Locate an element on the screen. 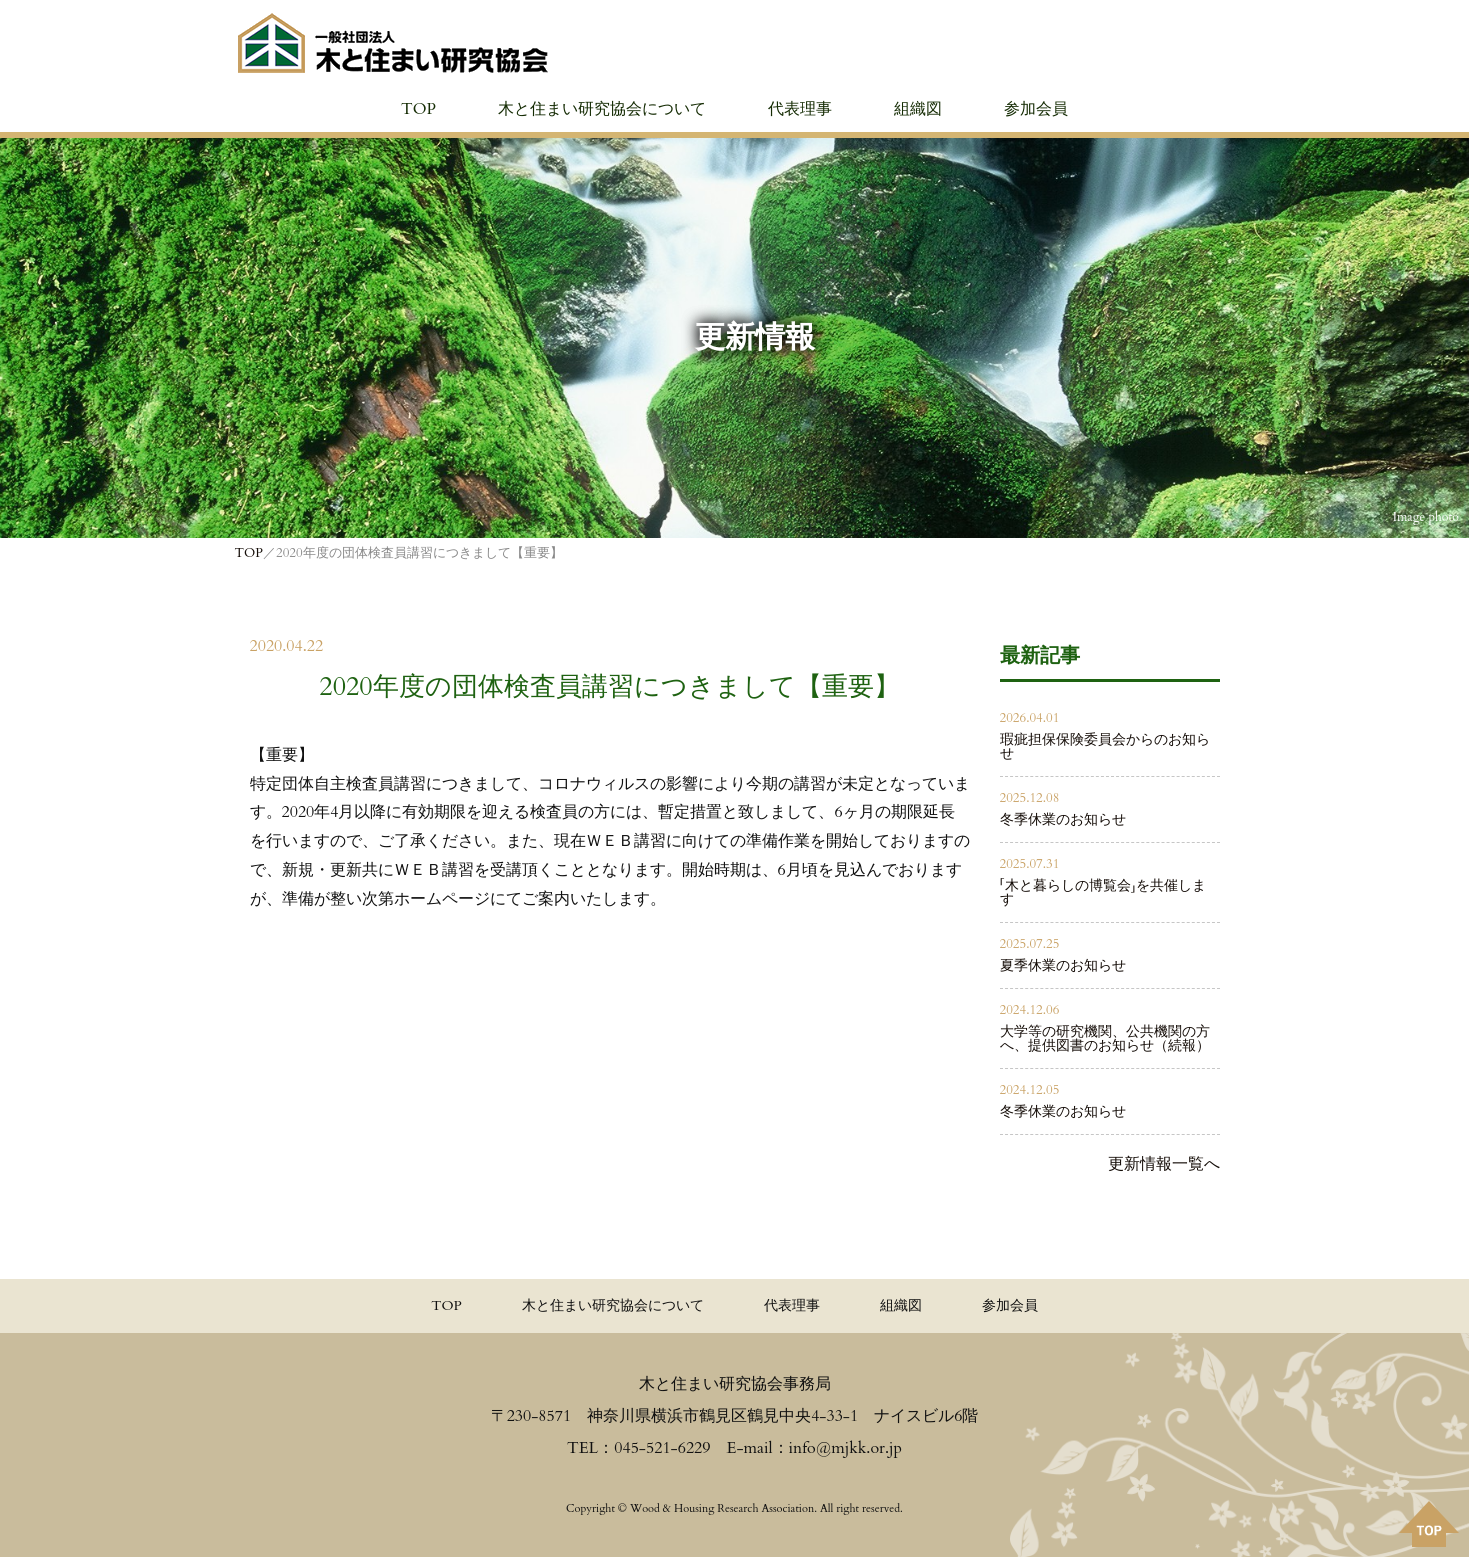  参加会員 is located at coordinates (1036, 109).